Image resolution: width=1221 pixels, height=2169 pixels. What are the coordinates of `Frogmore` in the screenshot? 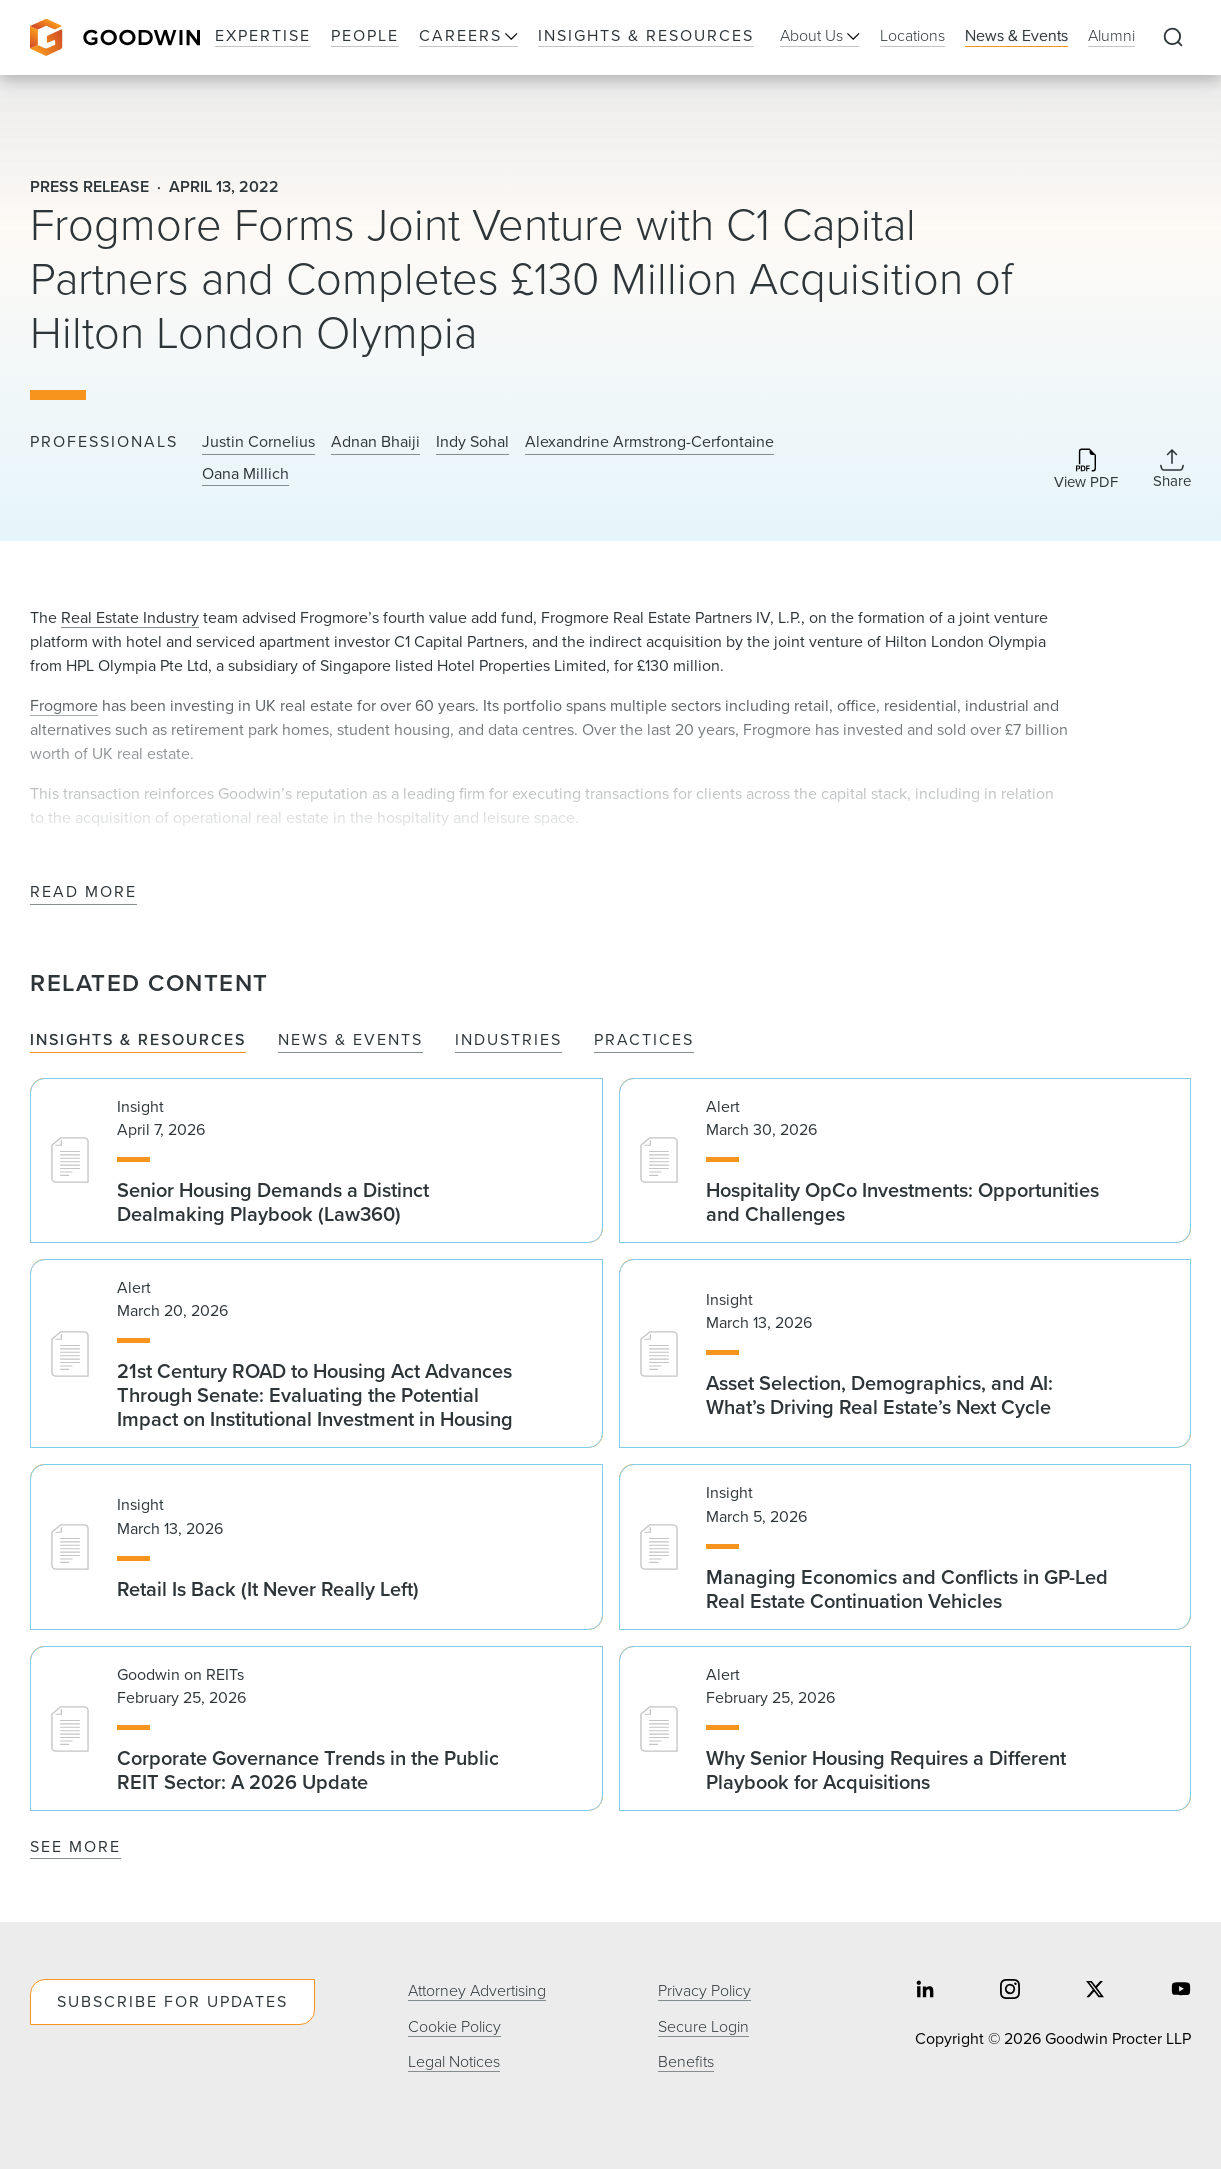 It's located at (64, 705).